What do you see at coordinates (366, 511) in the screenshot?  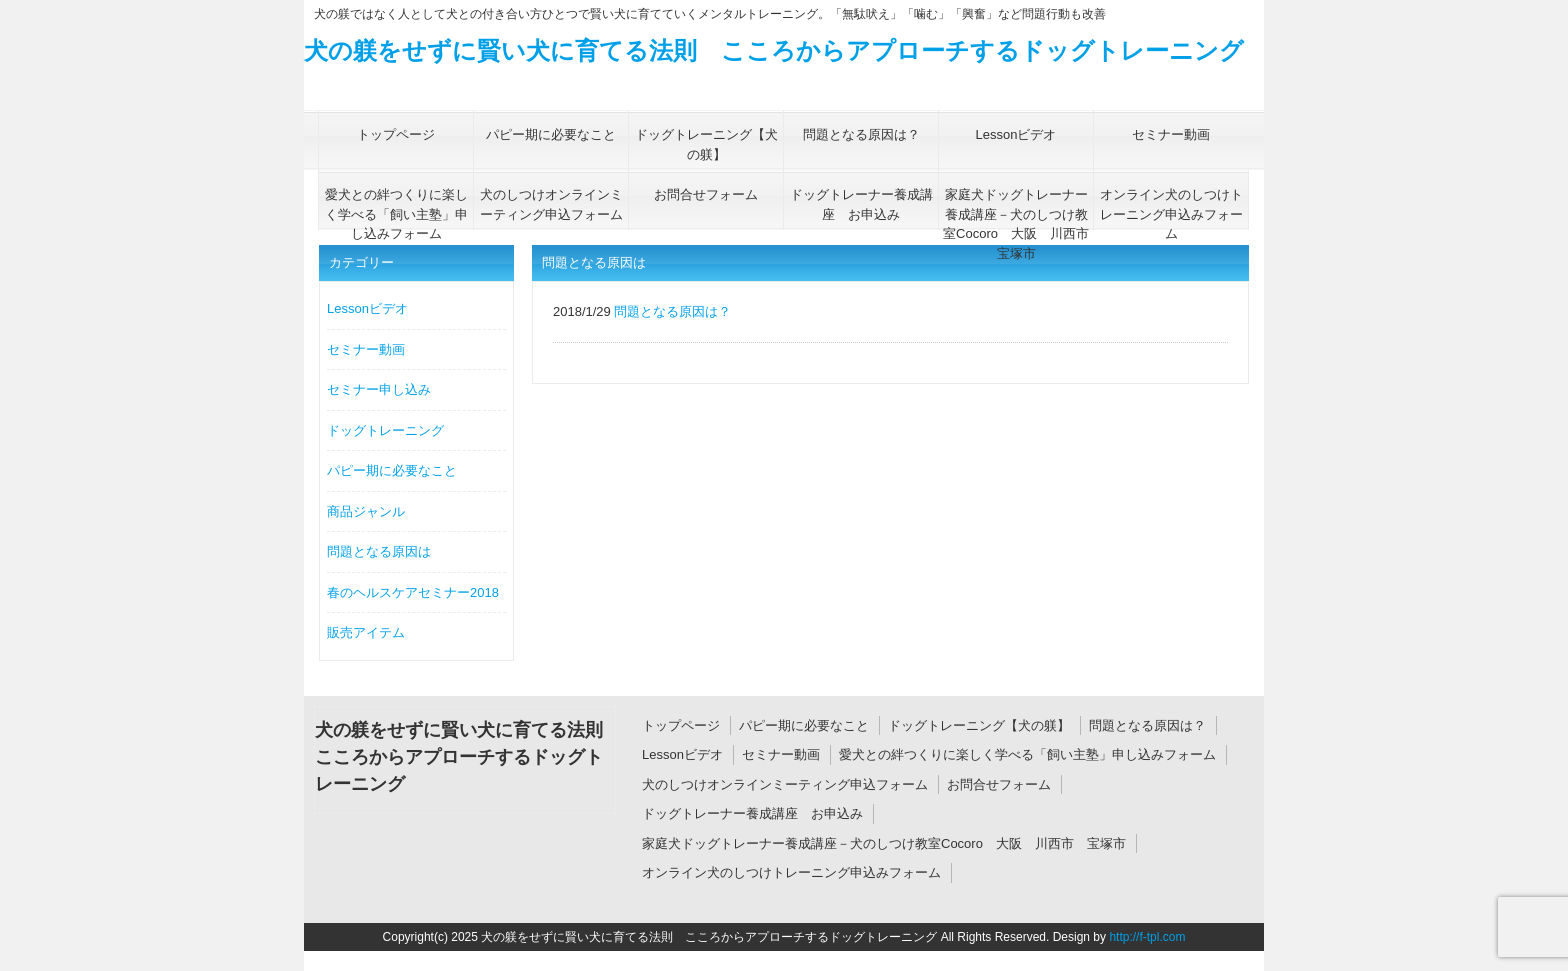 I see `商品ジャンル` at bounding box center [366, 511].